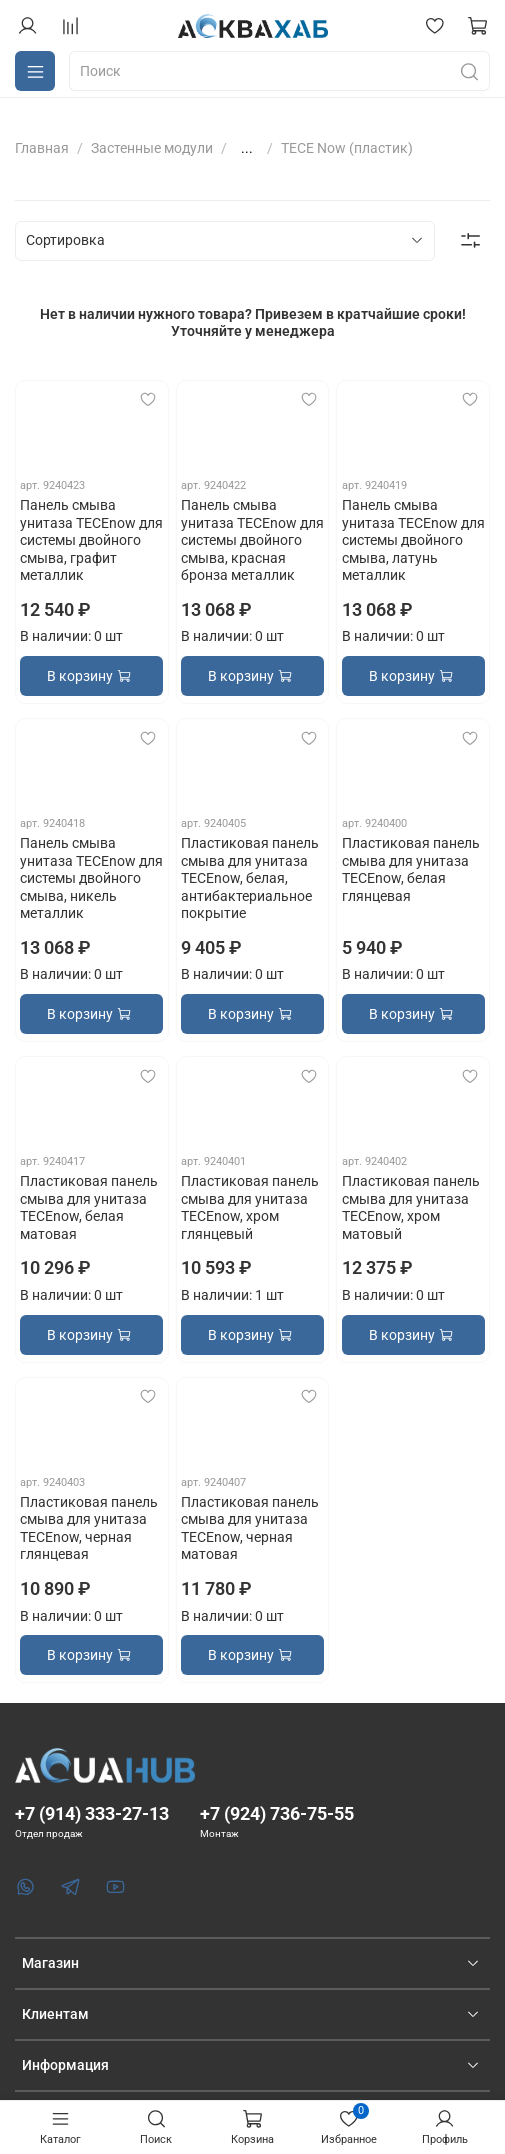 The image size is (505, 2154). I want to click on Панель смыва унитаза TECEnow для системы двойного смыва, латунь металлик, so click(413, 540).